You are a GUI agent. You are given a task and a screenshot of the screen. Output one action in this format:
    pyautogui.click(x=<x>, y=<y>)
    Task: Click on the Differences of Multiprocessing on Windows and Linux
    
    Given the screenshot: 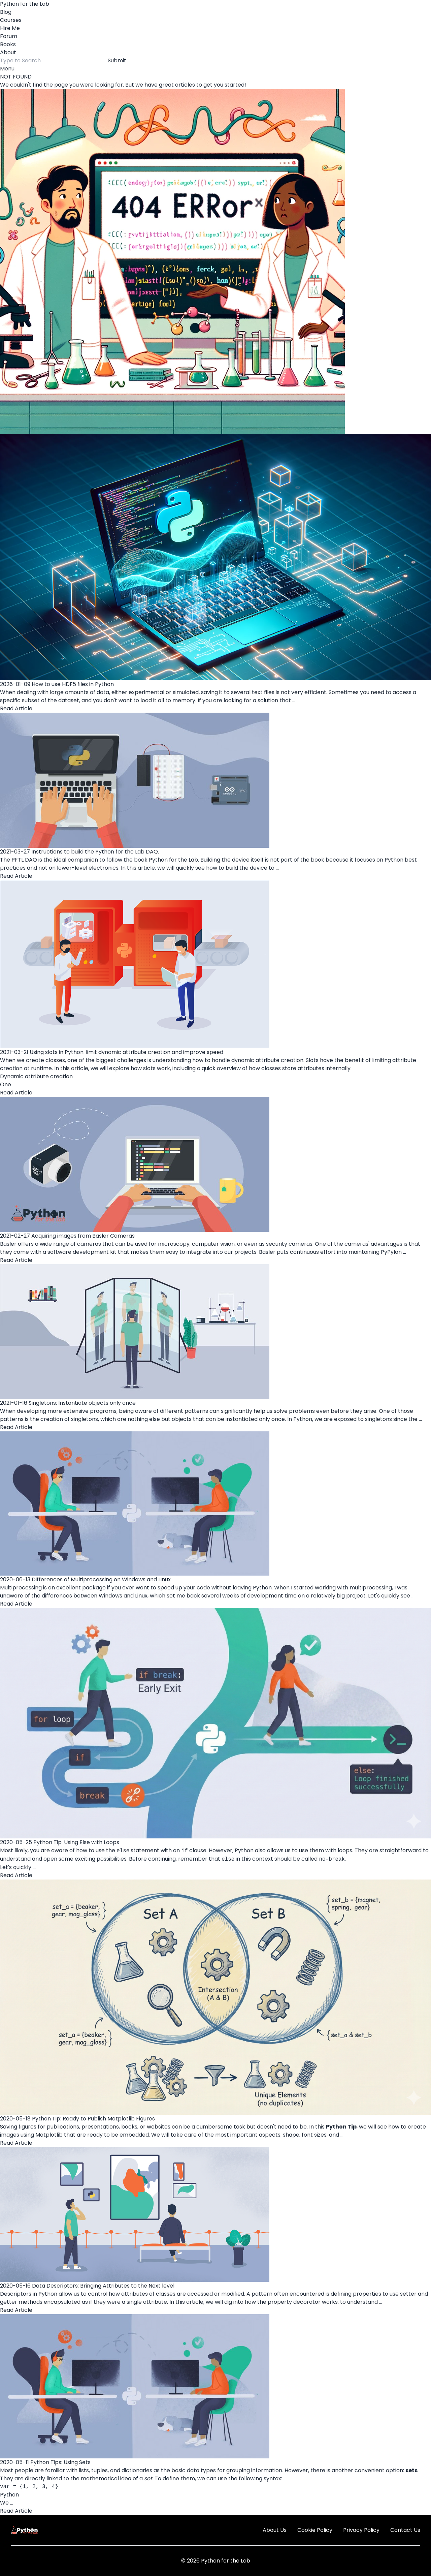 What is the action you would take?
    pyautogui.click(x=101, y=1579)
    